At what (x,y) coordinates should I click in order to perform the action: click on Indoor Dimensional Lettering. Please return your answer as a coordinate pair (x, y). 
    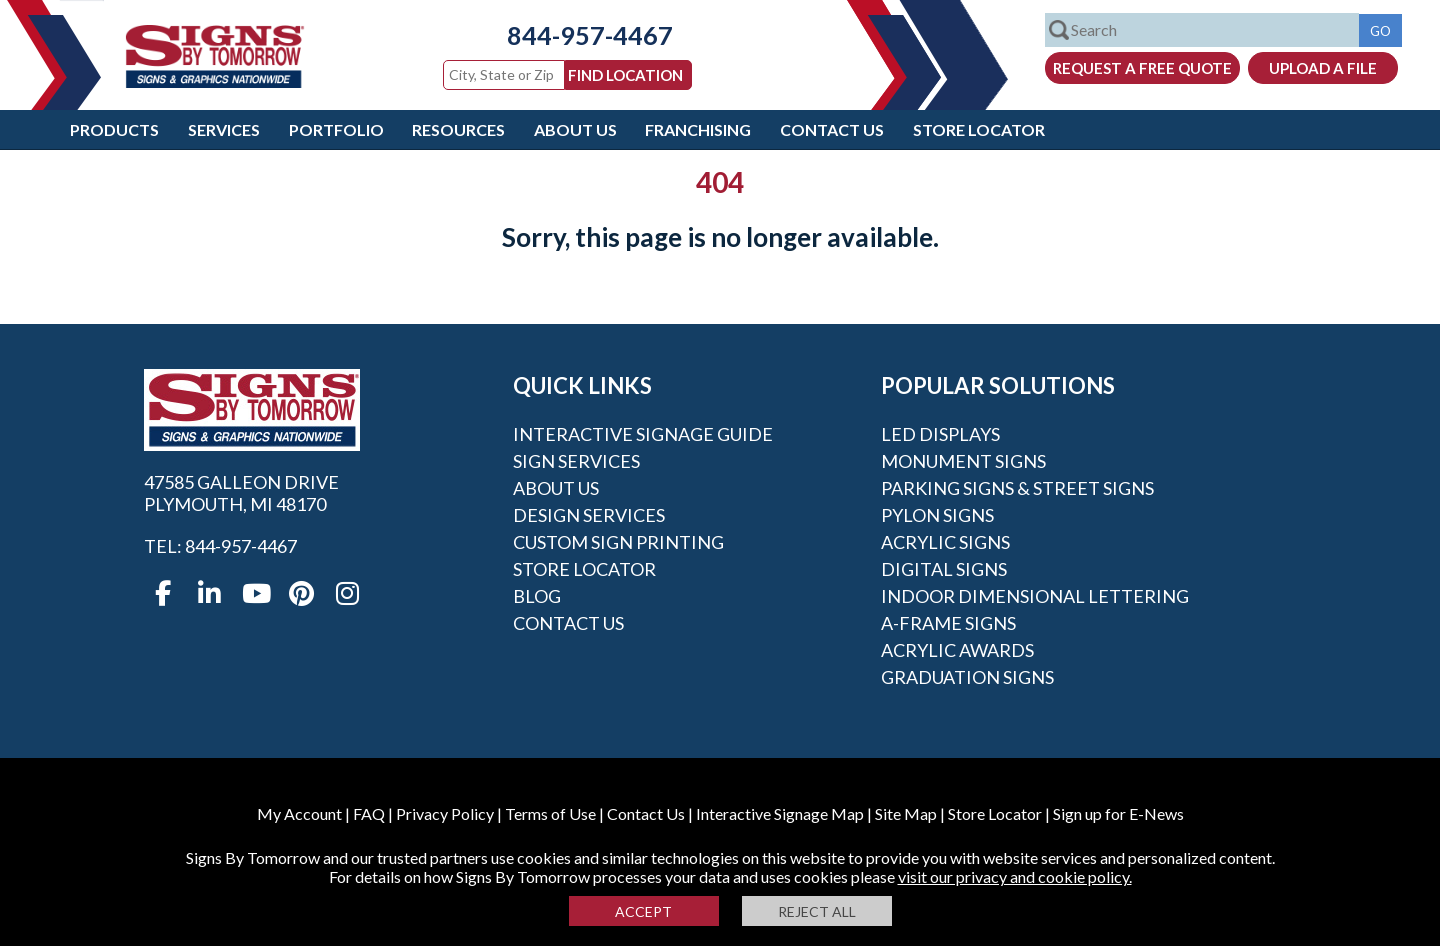
    Looking at the image, I should click on (1035, 596).